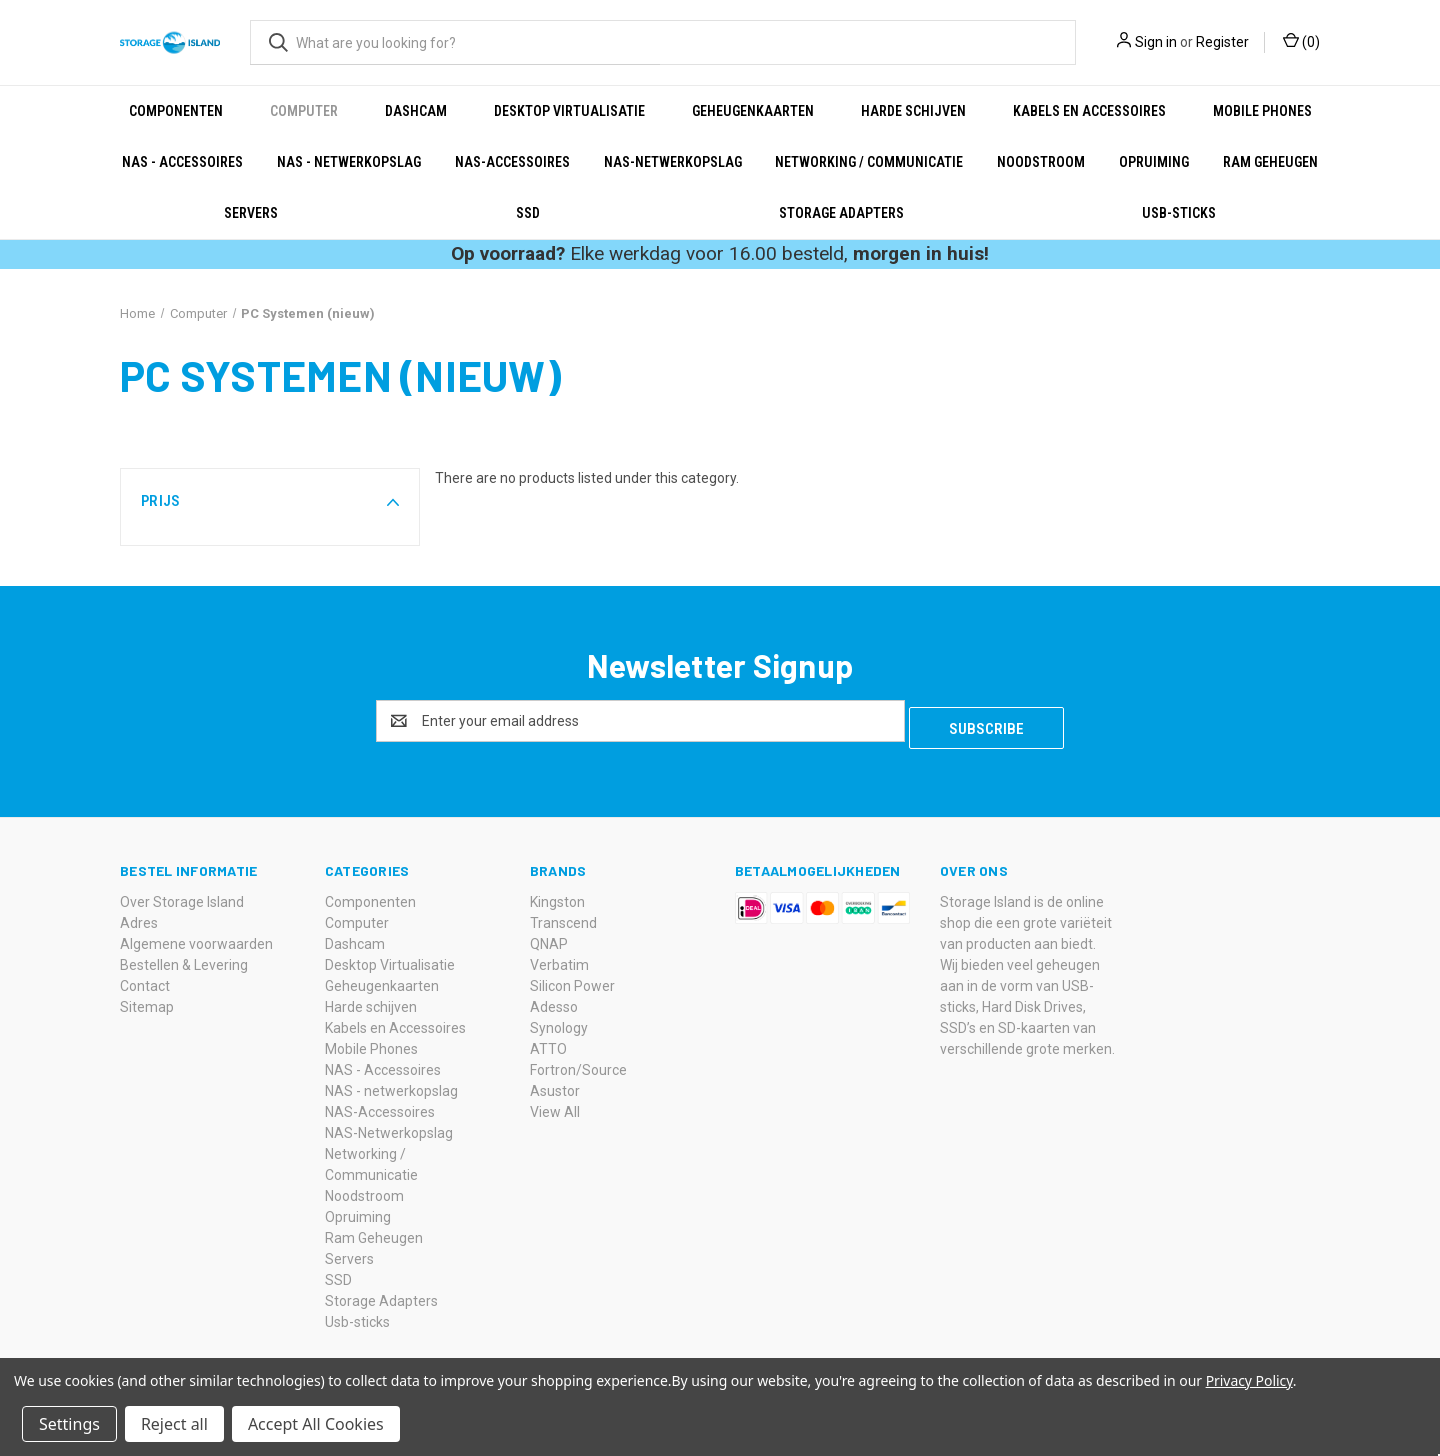 The width and height of the screenshot is (1440, 1456). Describe the element at coordinates (1270, 162) in the screenshot. I see `Ram Geheugen` at that location.